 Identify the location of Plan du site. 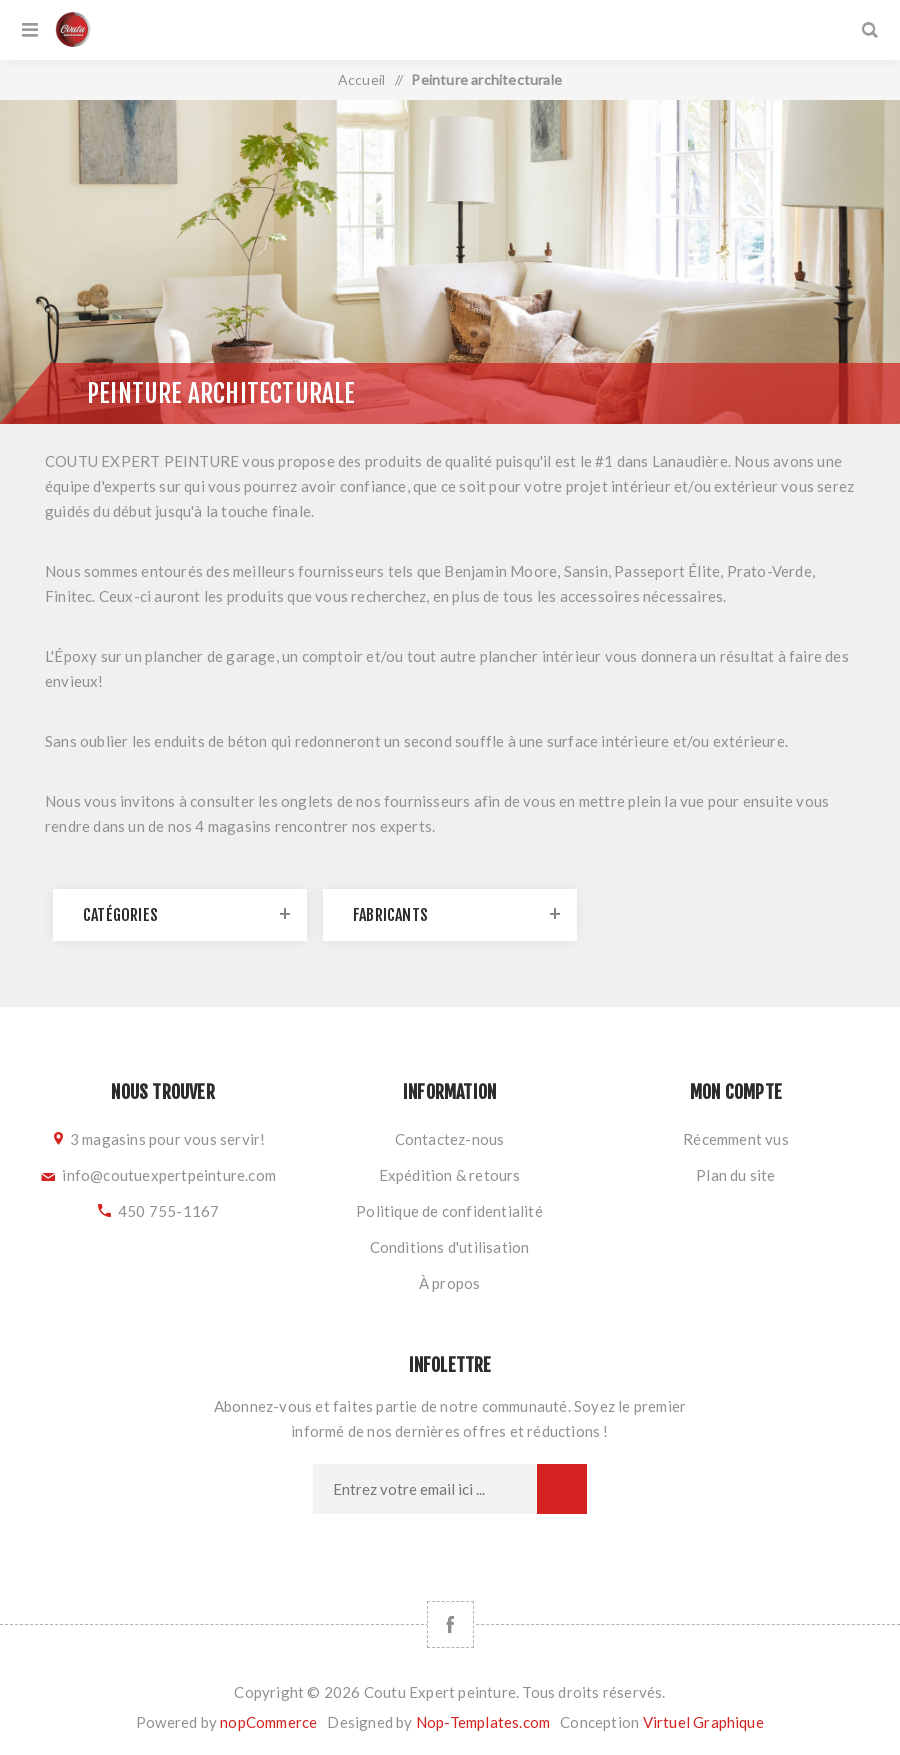
(735, 1175).